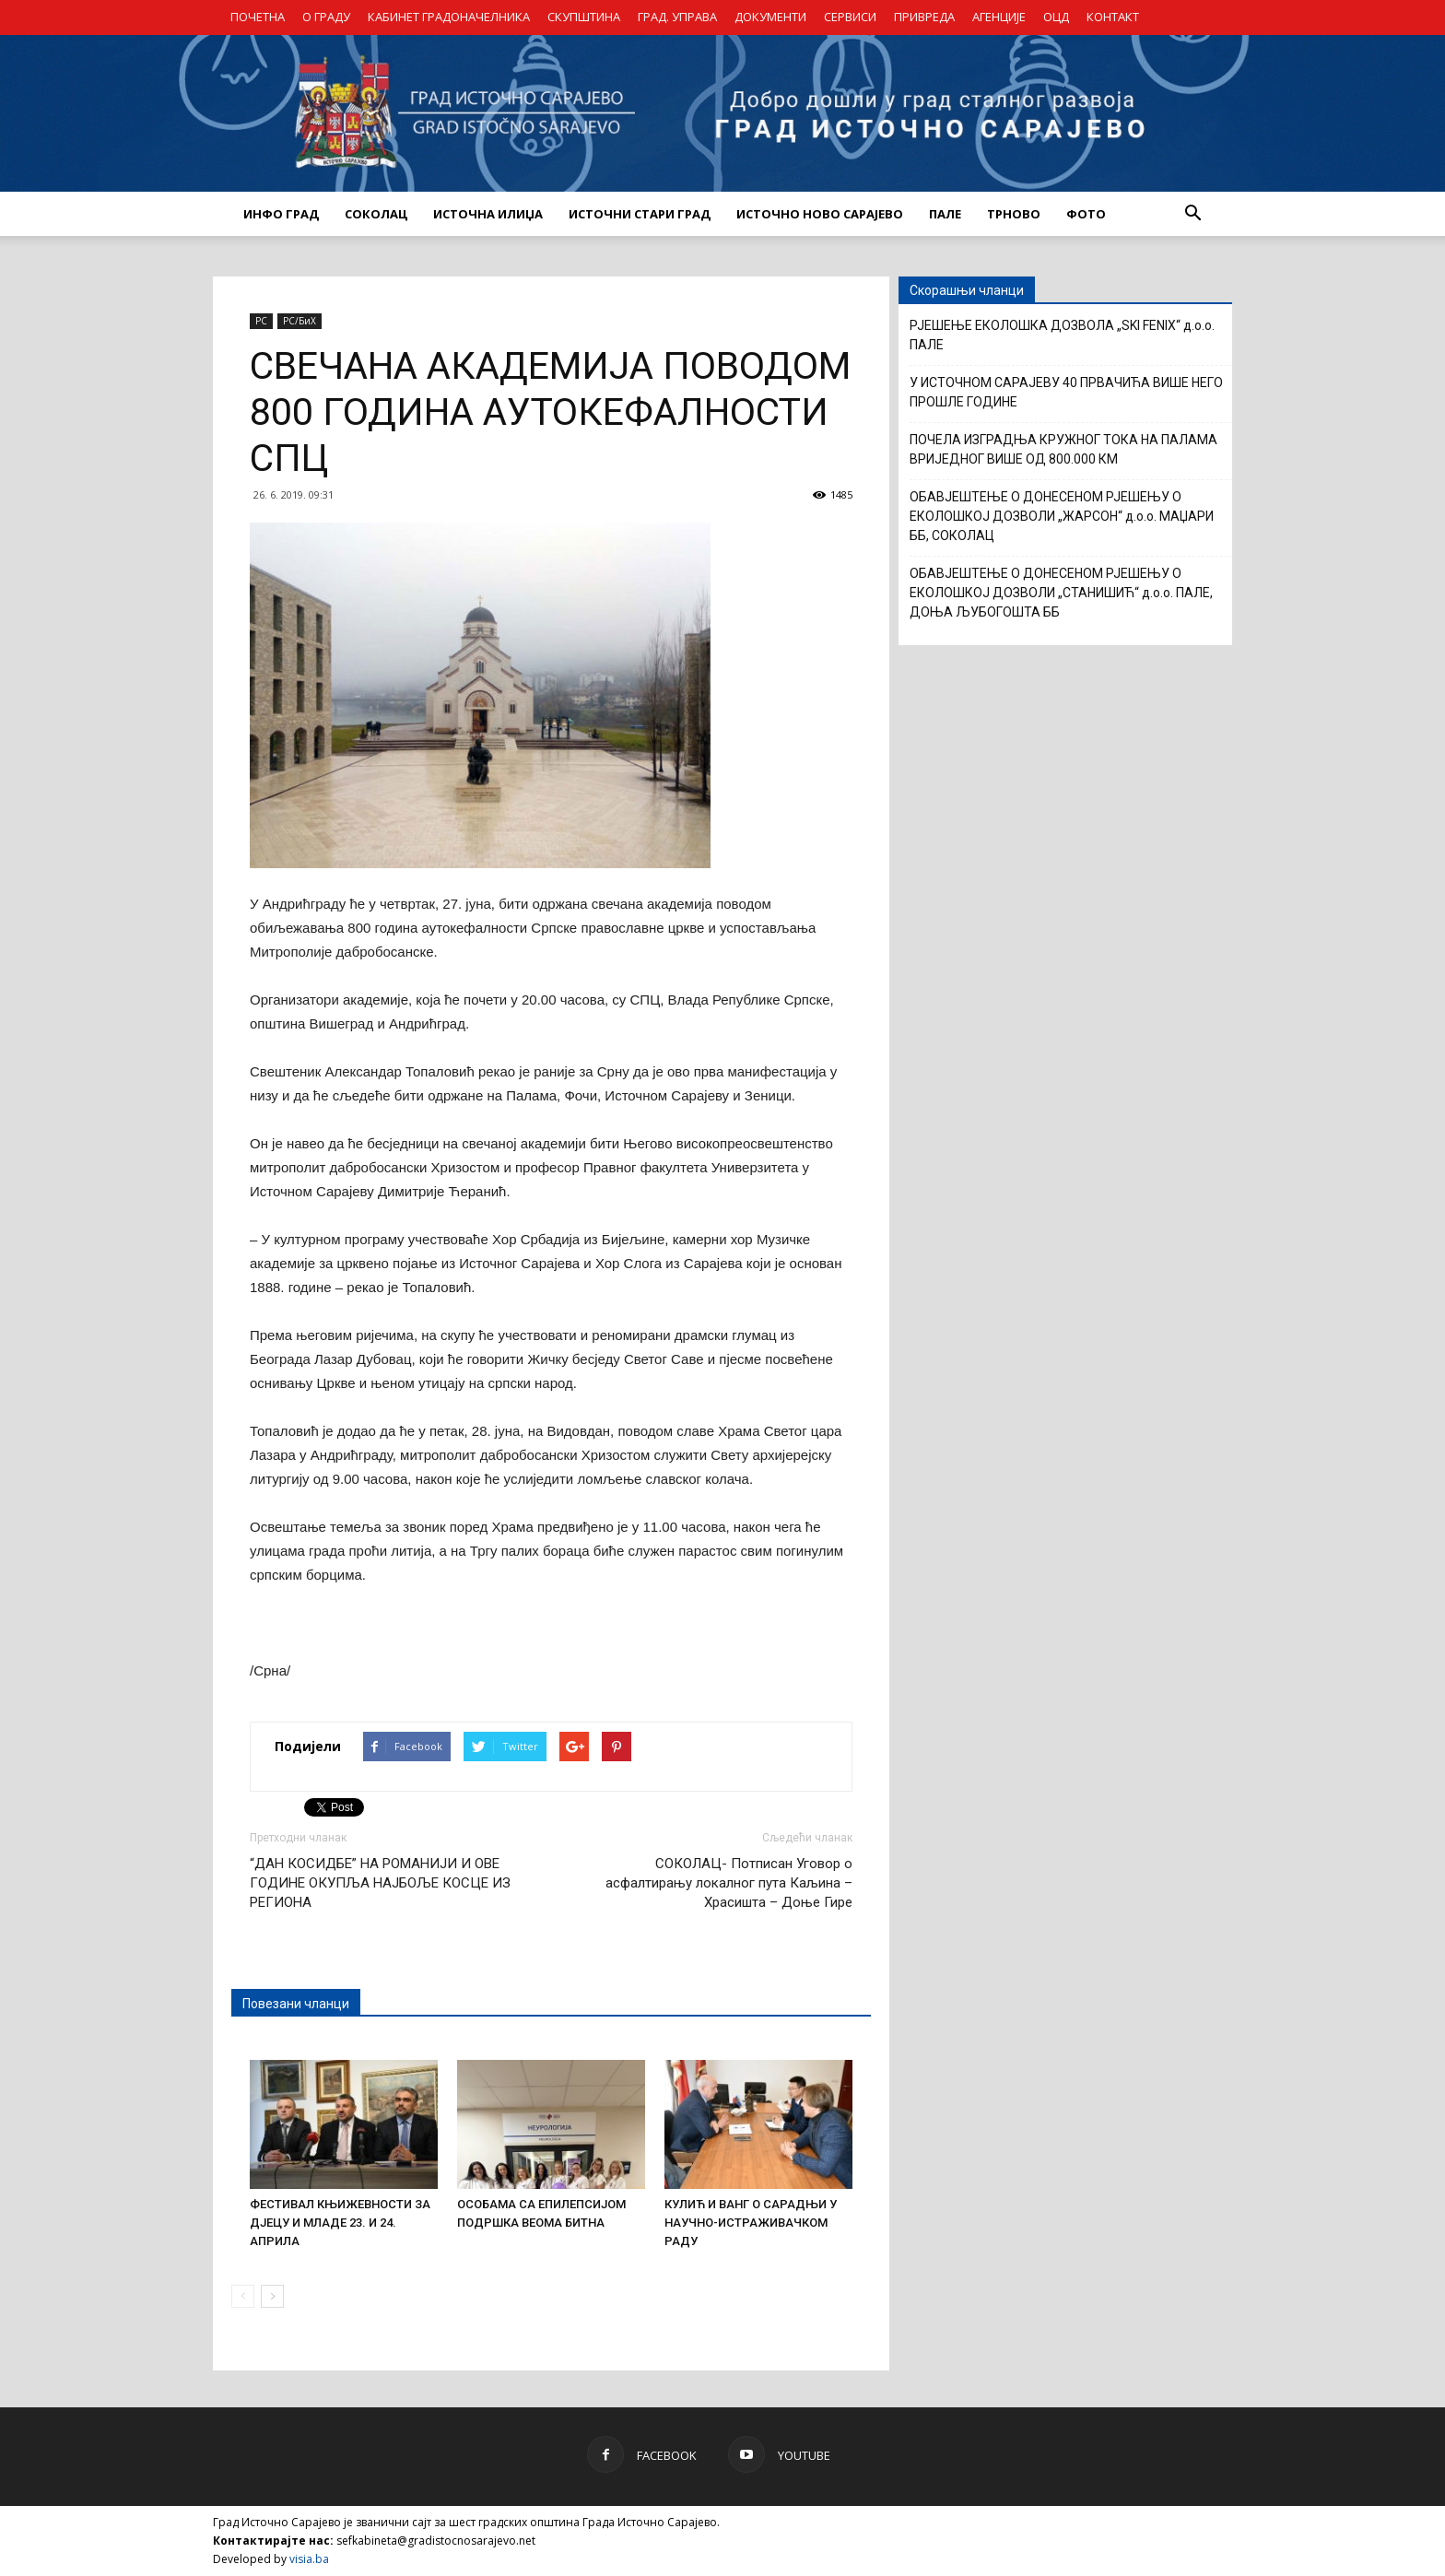 The width and height of the screenshot is (1445, 2576). What do you see at coordinates (449, 16) in the screenshot?
I see `КАБИНЕТ ГРАДОНАЧЕЛНИКА` at bounding box center [449, 16].